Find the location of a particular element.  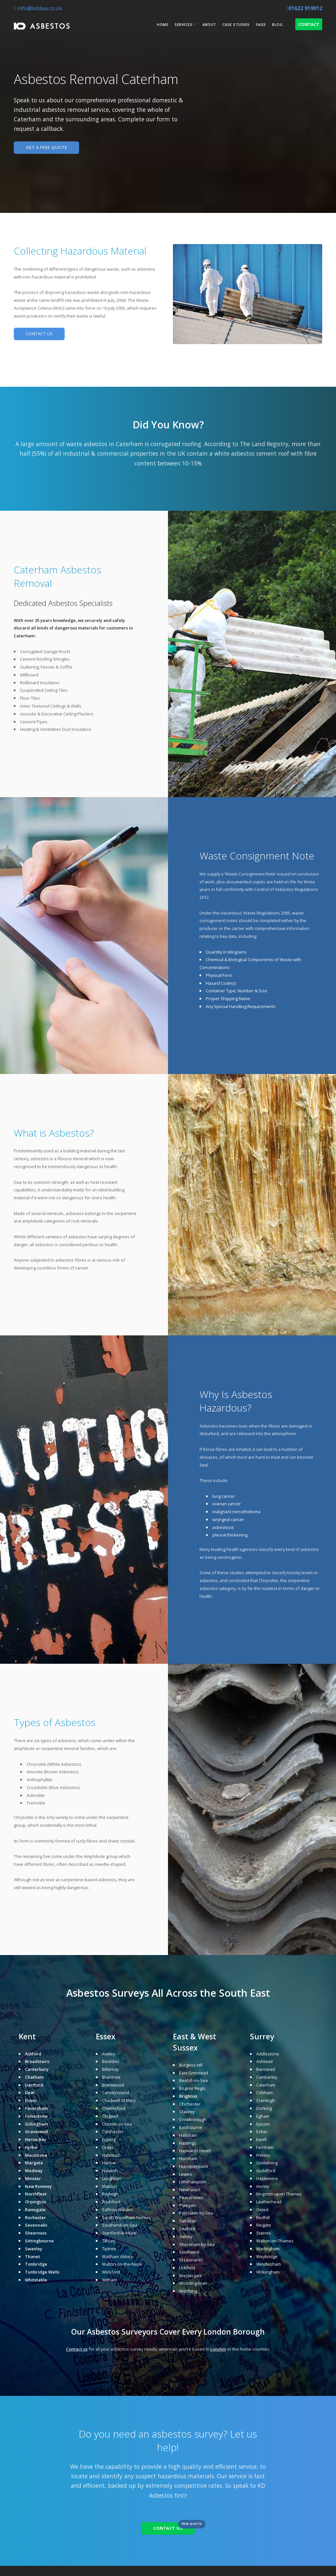

Whitstable is located at coordinates (36, 2280).